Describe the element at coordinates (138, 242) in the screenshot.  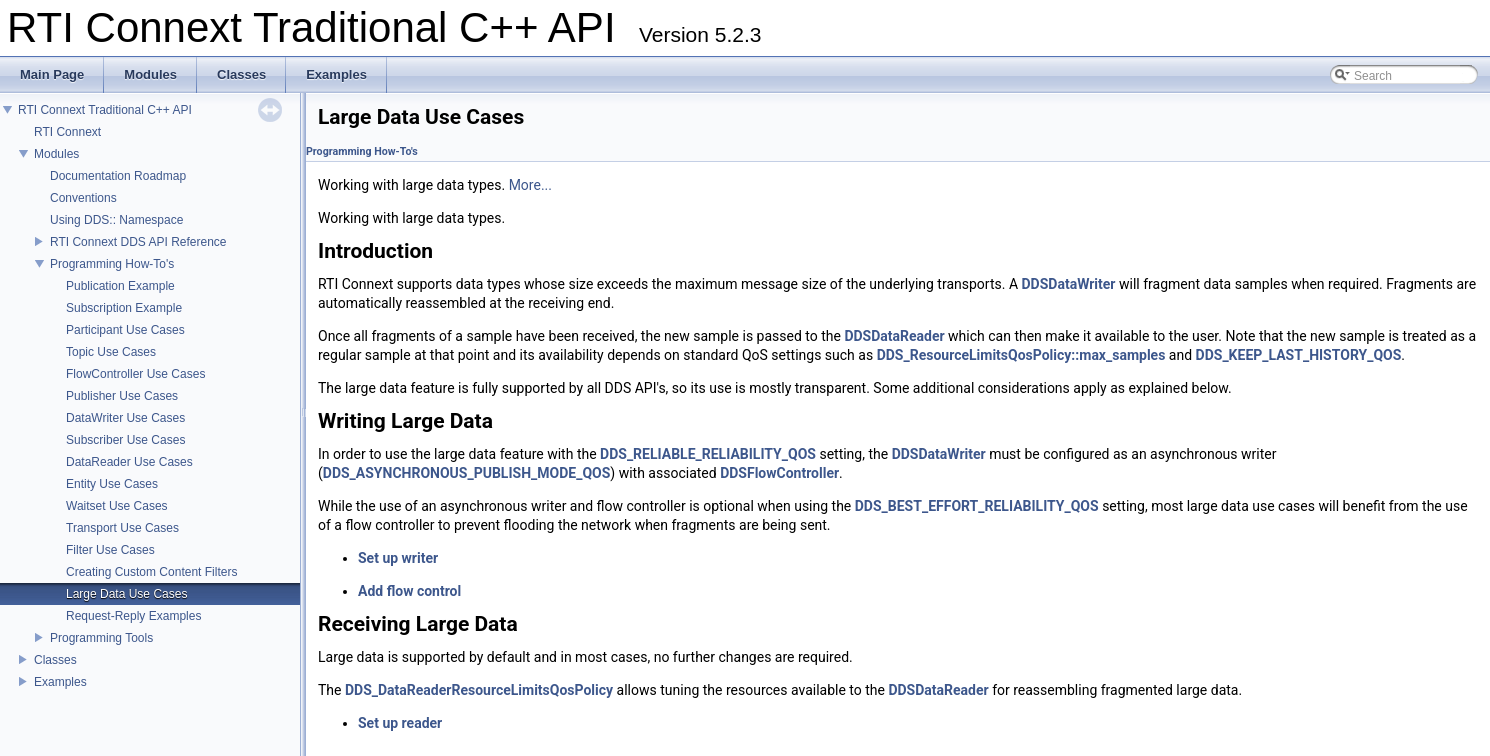
I see `RTI Connext DDS API Reference` at that location.